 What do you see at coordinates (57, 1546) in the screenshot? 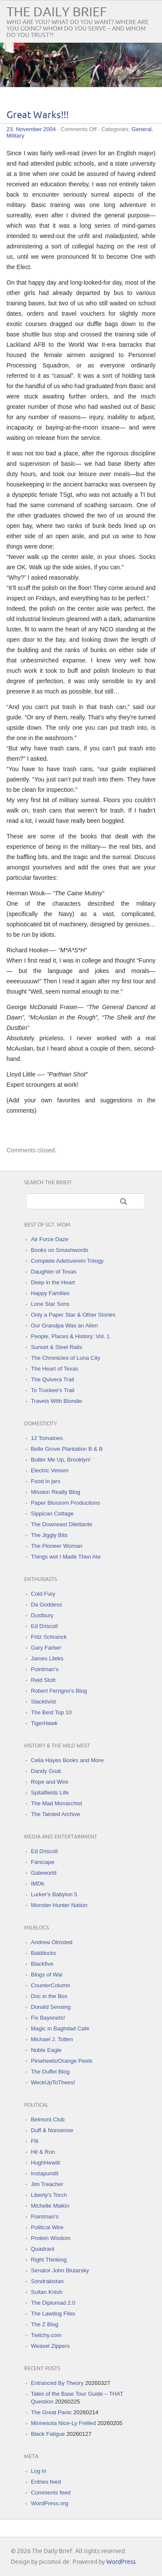
I see `The Pioneer Woman` at bounding box center [57, 1546].